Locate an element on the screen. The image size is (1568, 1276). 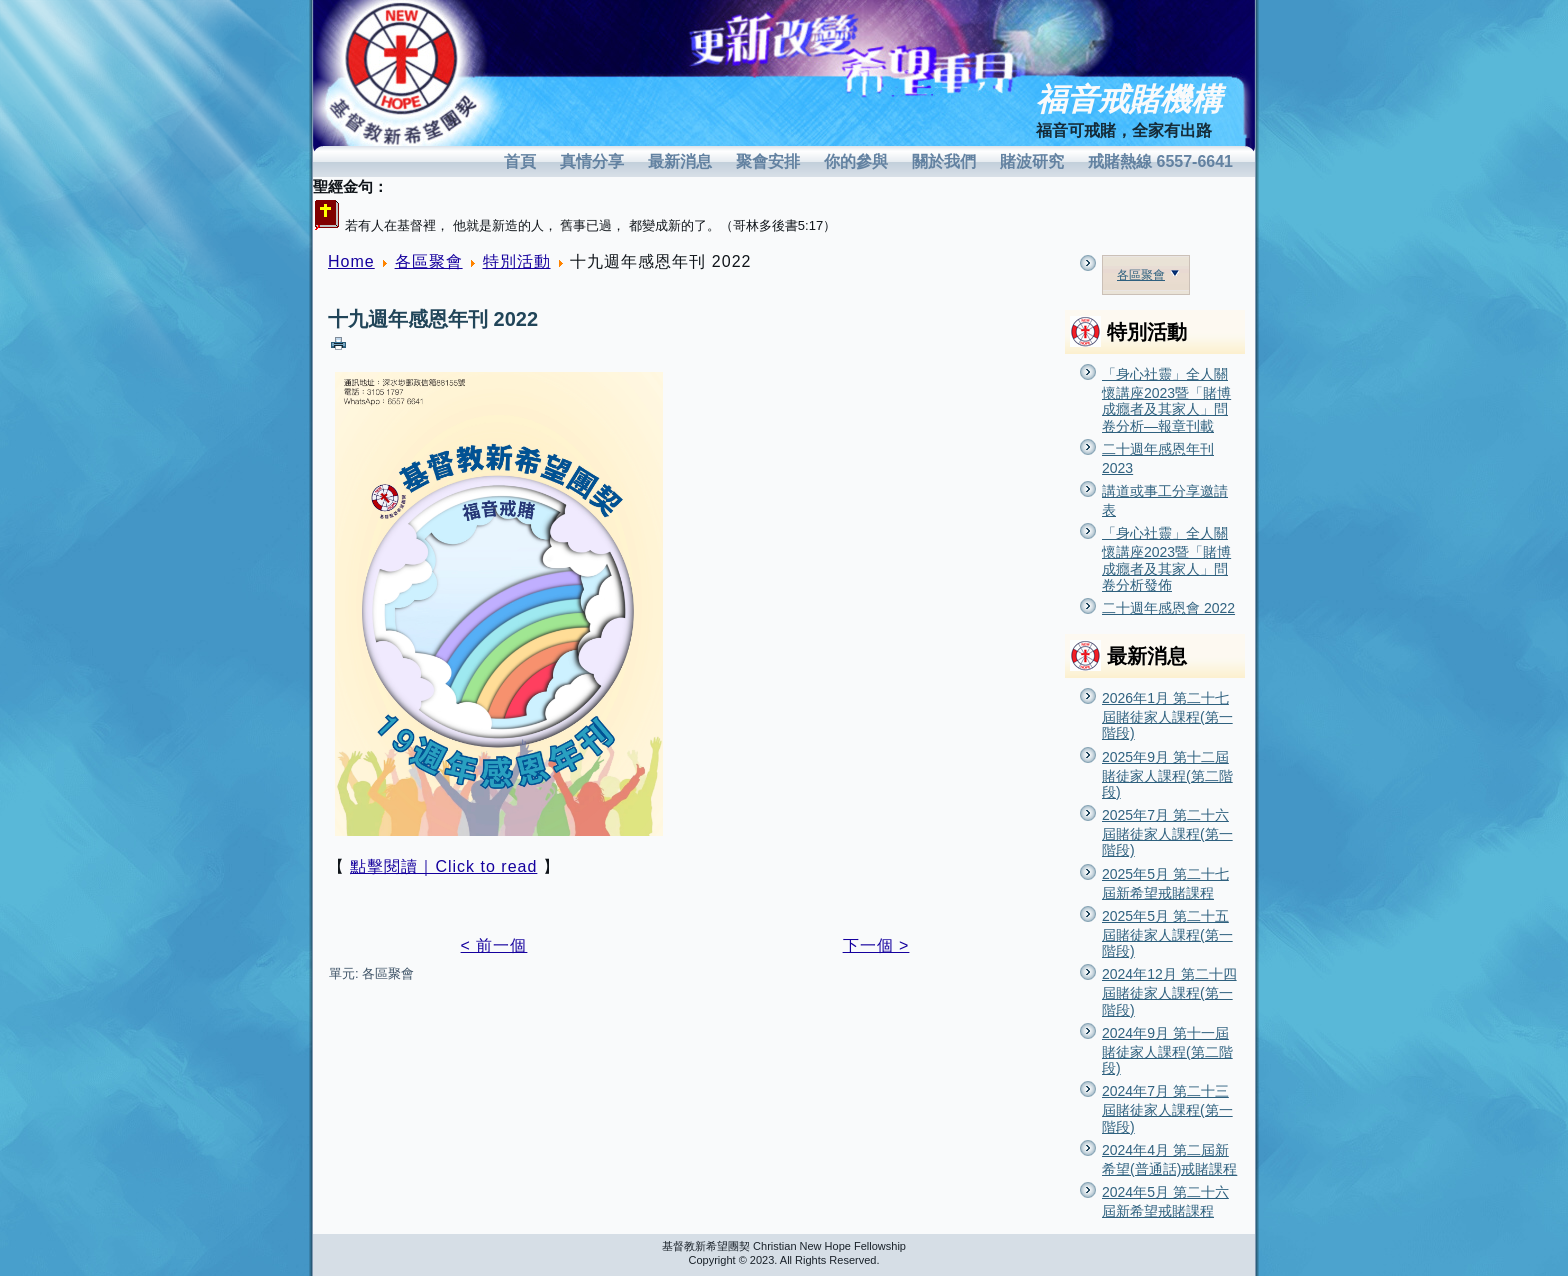
Home is located at coordinates (351, 261).